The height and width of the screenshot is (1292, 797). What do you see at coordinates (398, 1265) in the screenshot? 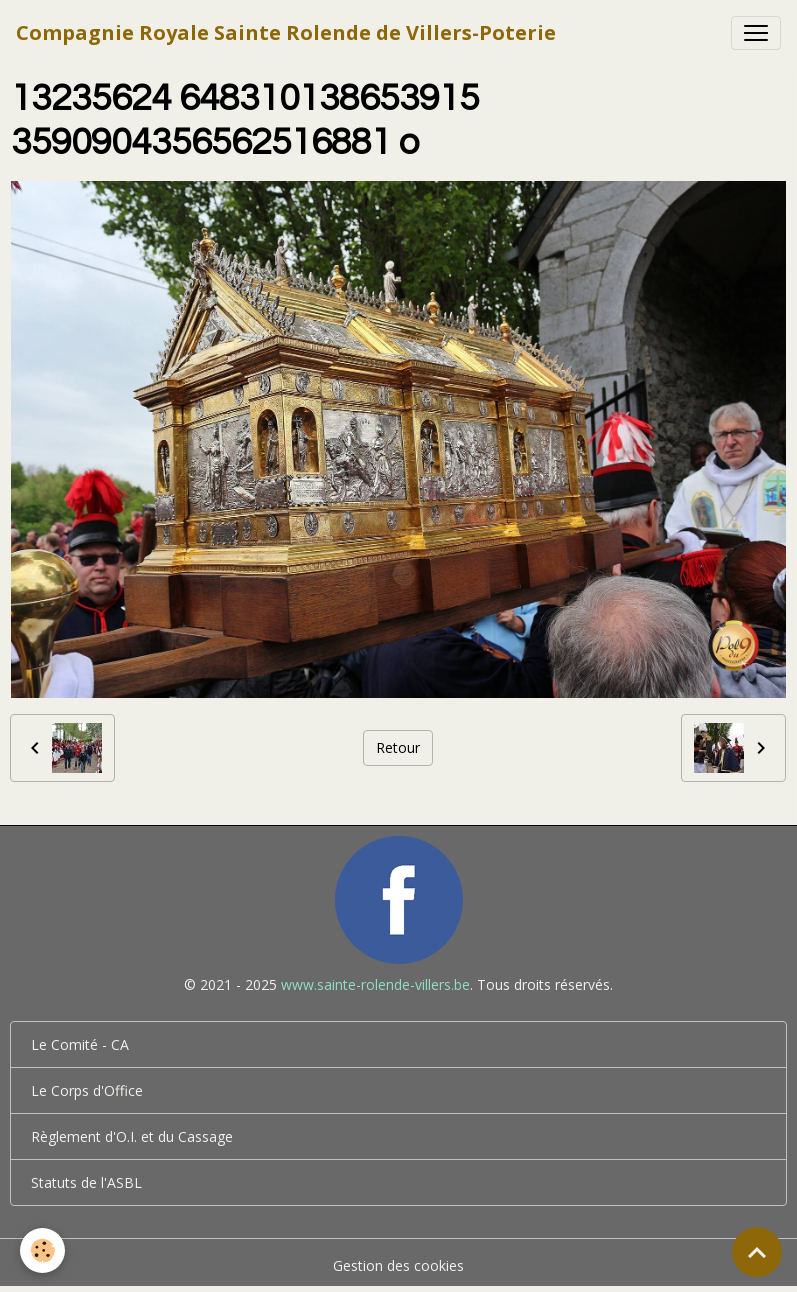
I see `Gestion des cookies` at bounding box center [398, 1265].